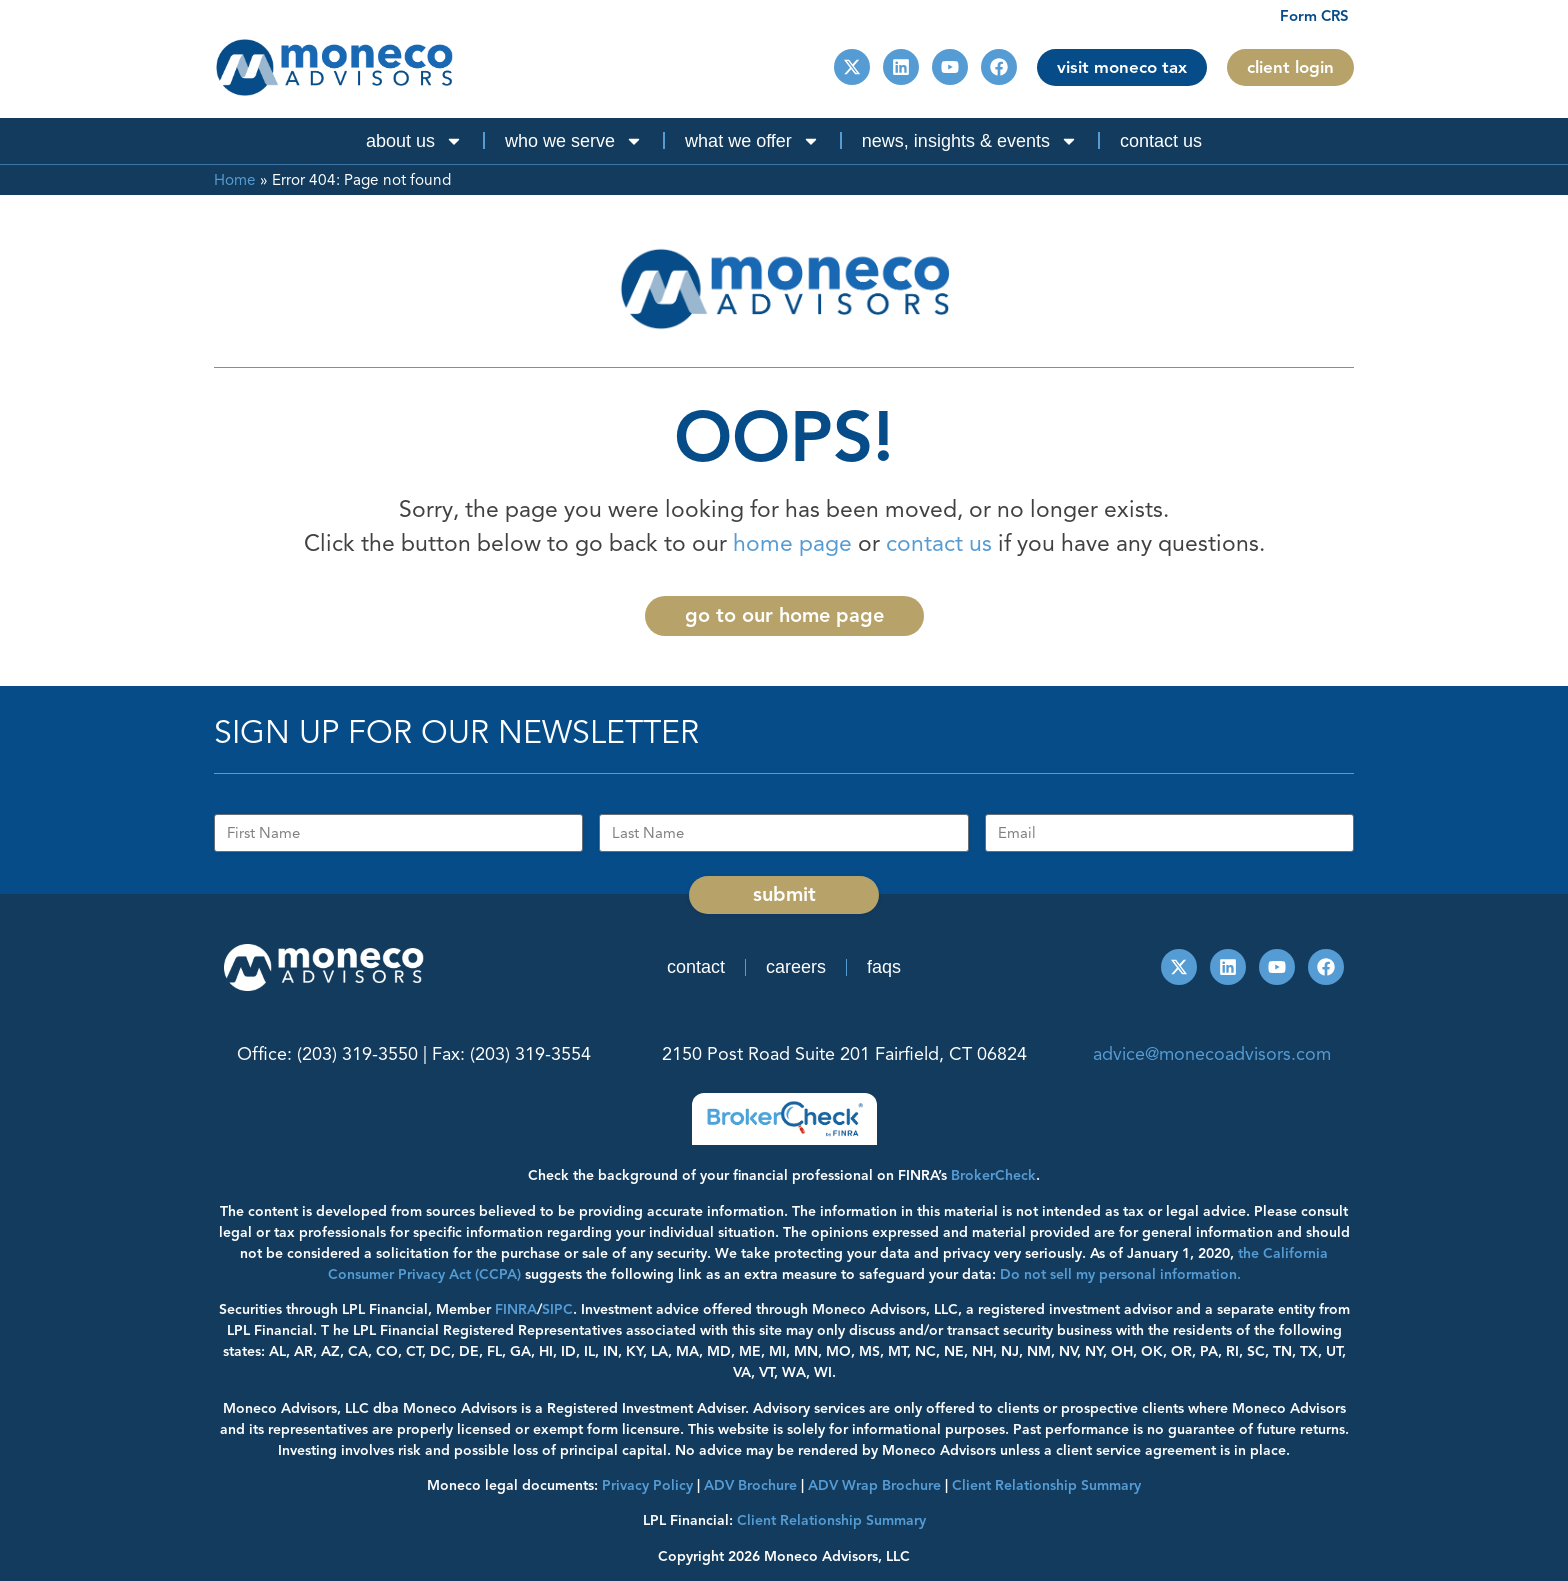  Describe the element at coordinates (796, 967) in the screenshot. I see `Careers` at that location.